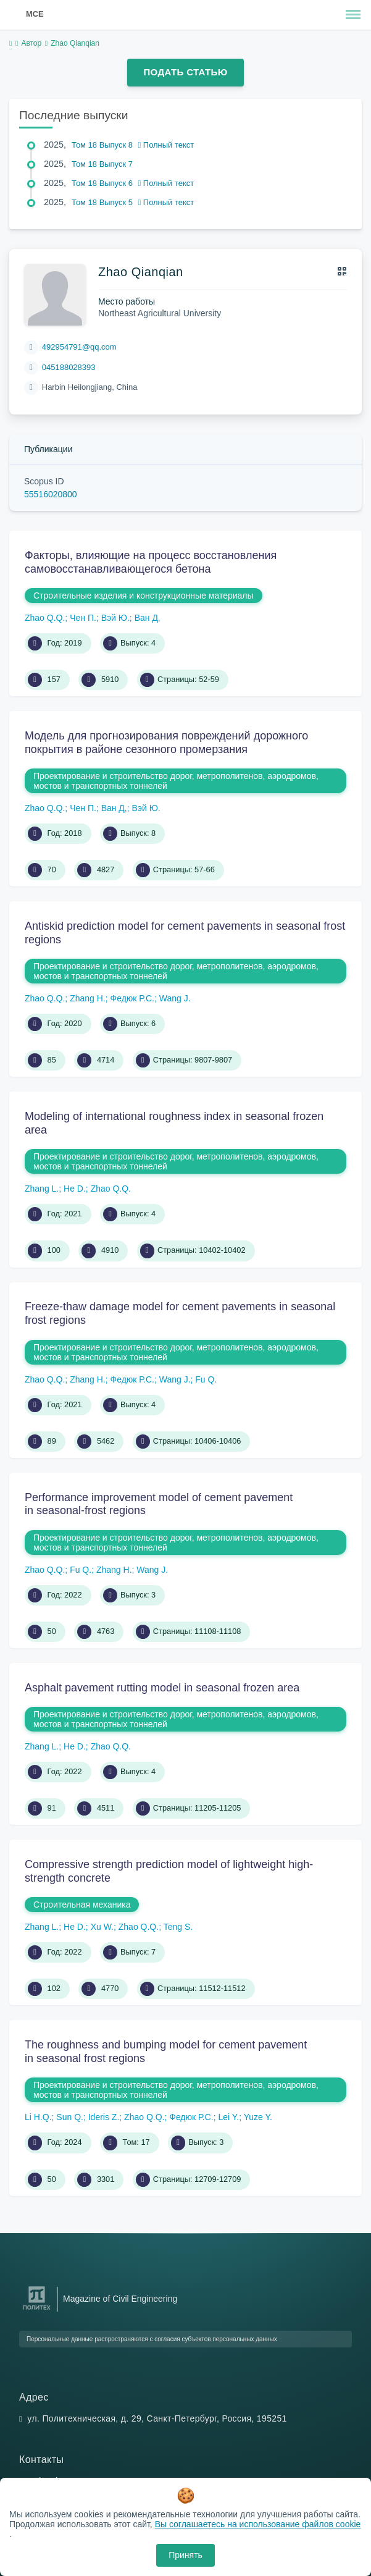 Image resolution: width=371 pixels, height=2576 pixels. Describe the element at coordinates (143, 595) in the screenshot. I see `Строительные изделия и конструкционные материалы` at that location.